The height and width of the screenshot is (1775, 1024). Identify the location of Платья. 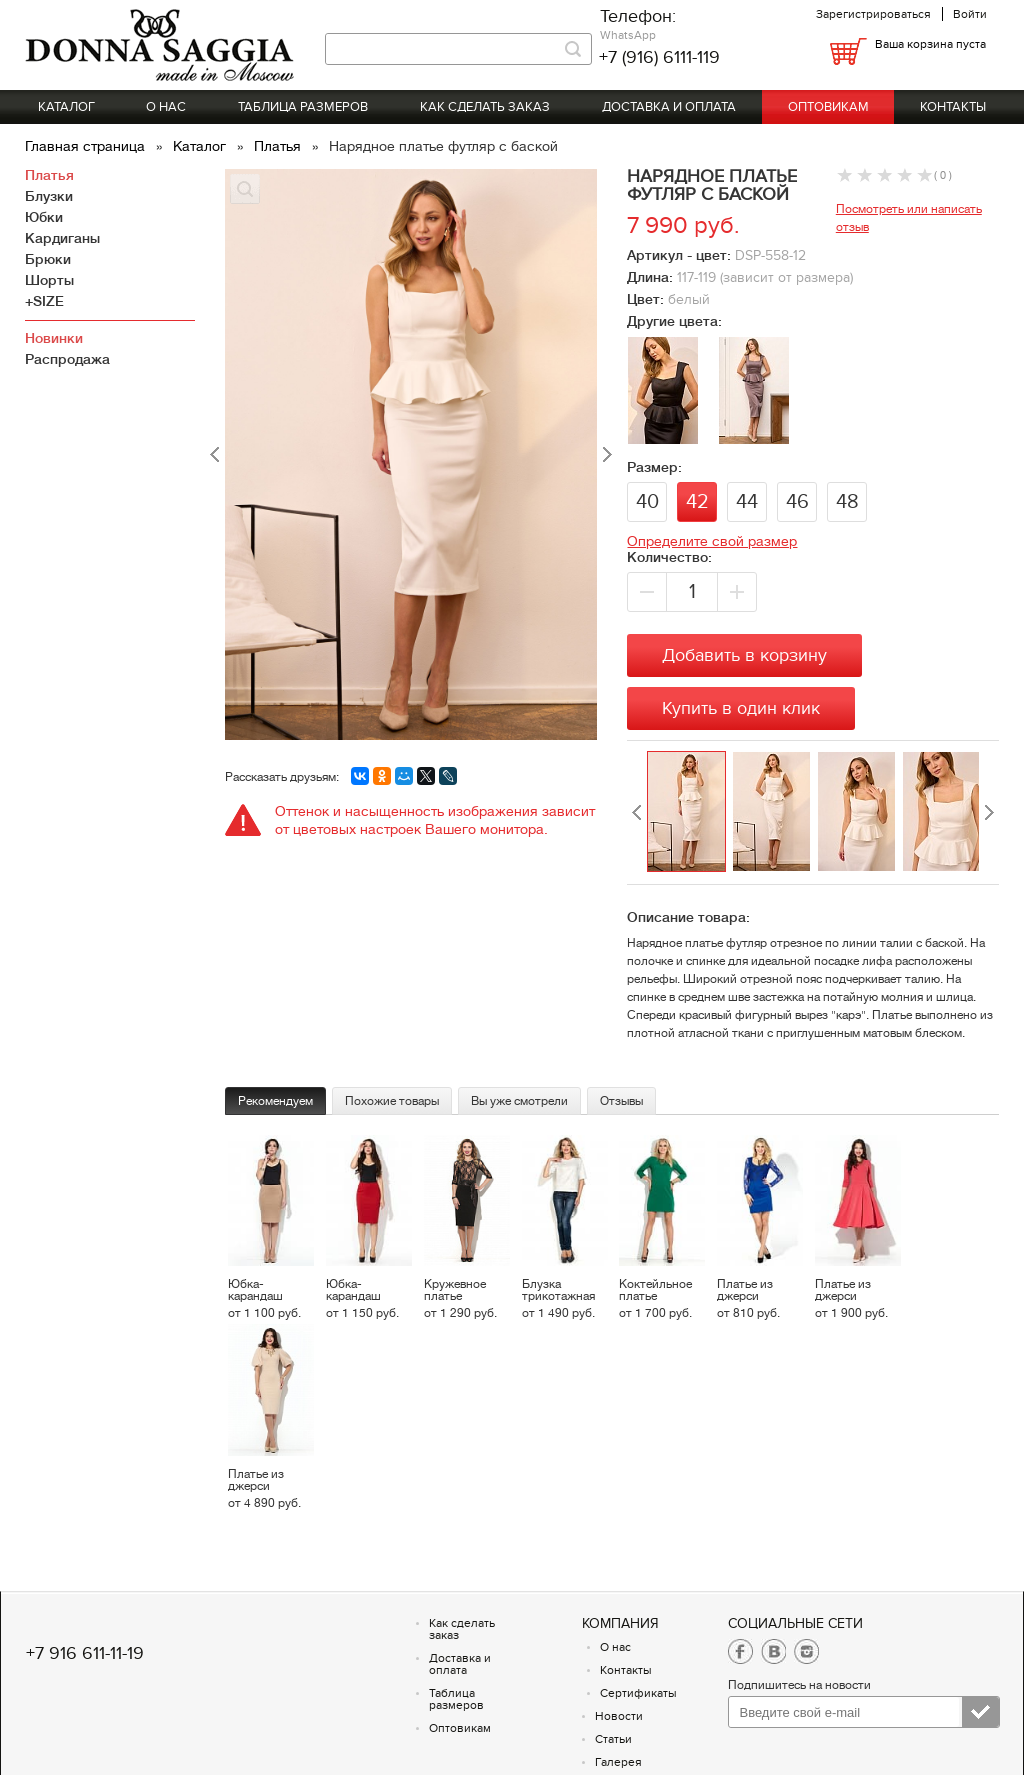
(279, 146).